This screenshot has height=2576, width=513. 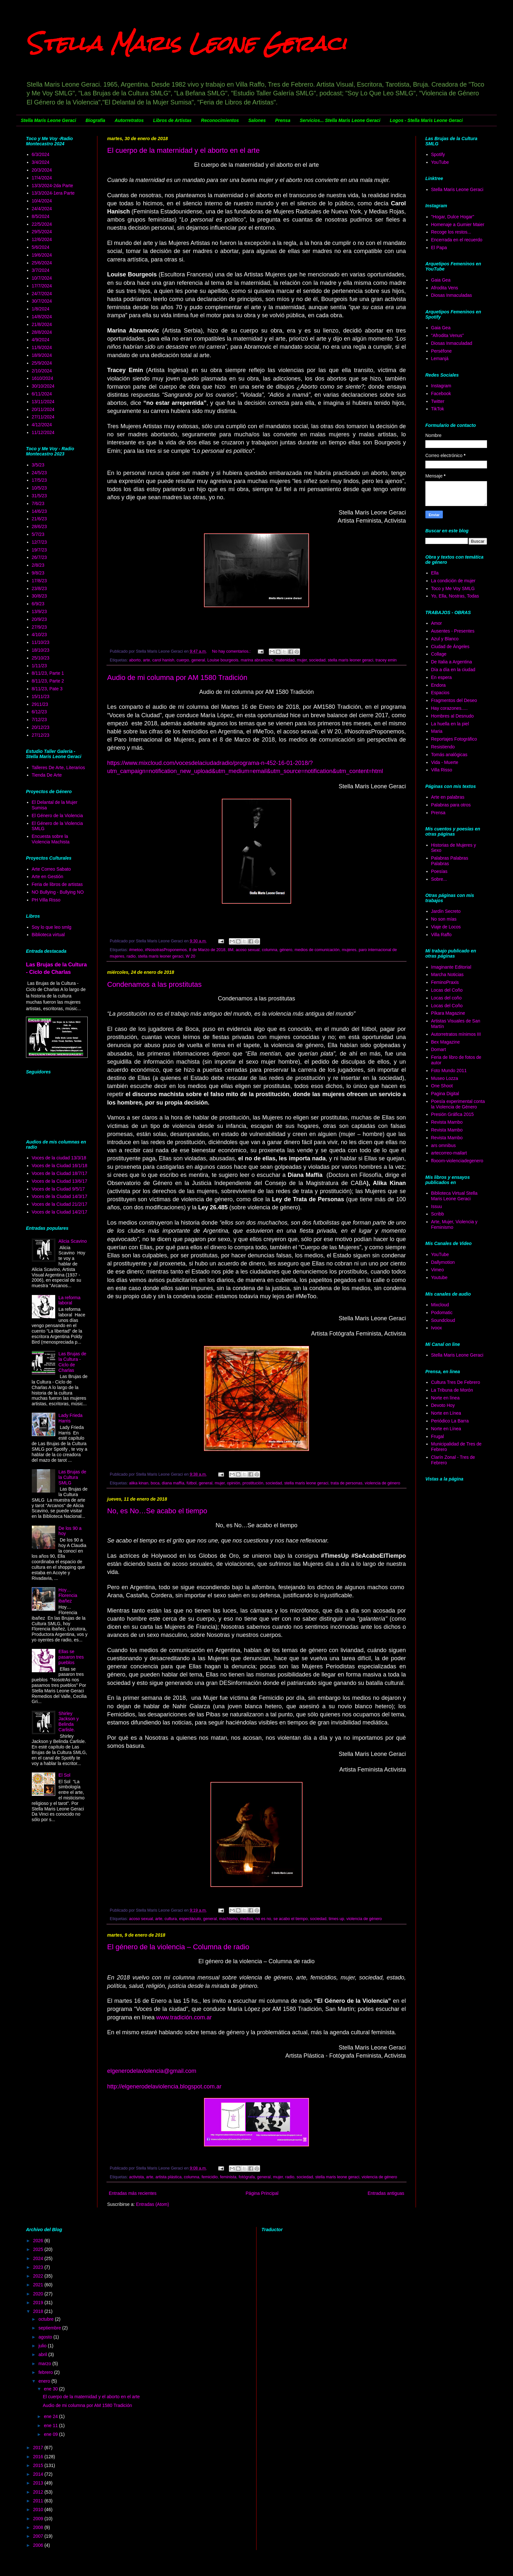 I want to click on Marcha Noticias, so click(x=447, y=974).